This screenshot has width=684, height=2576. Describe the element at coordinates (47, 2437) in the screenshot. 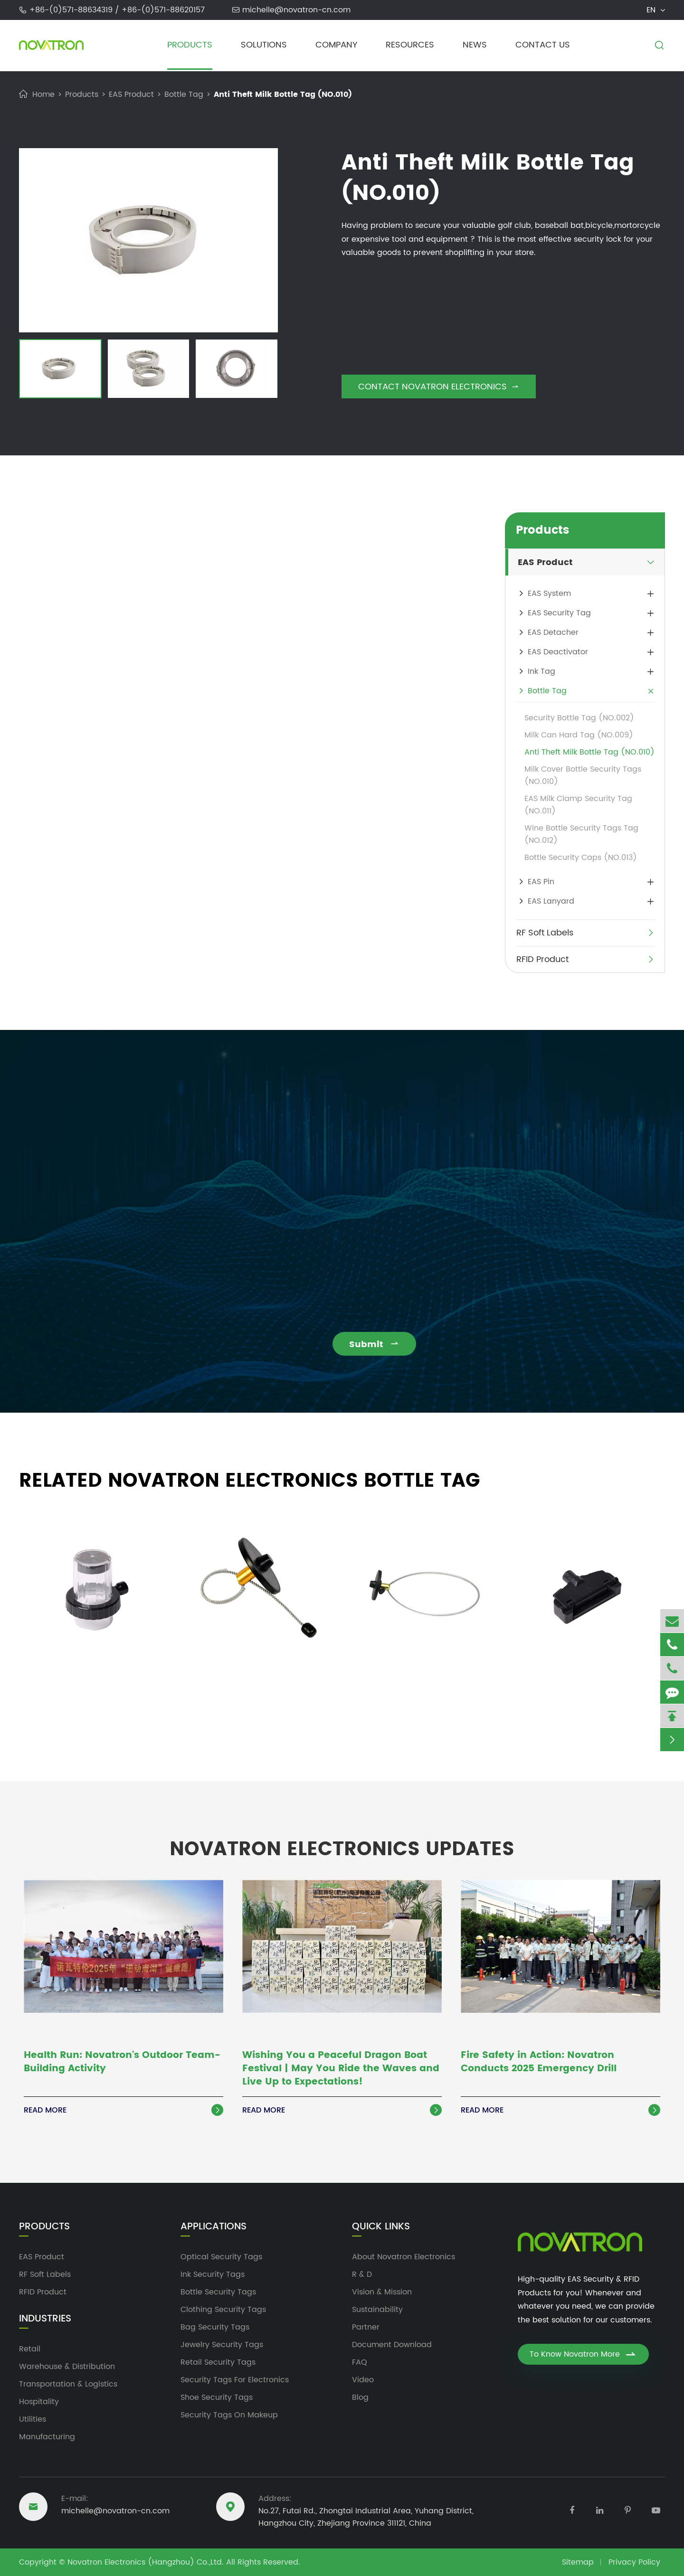

I see `Manufacturing` at that location.